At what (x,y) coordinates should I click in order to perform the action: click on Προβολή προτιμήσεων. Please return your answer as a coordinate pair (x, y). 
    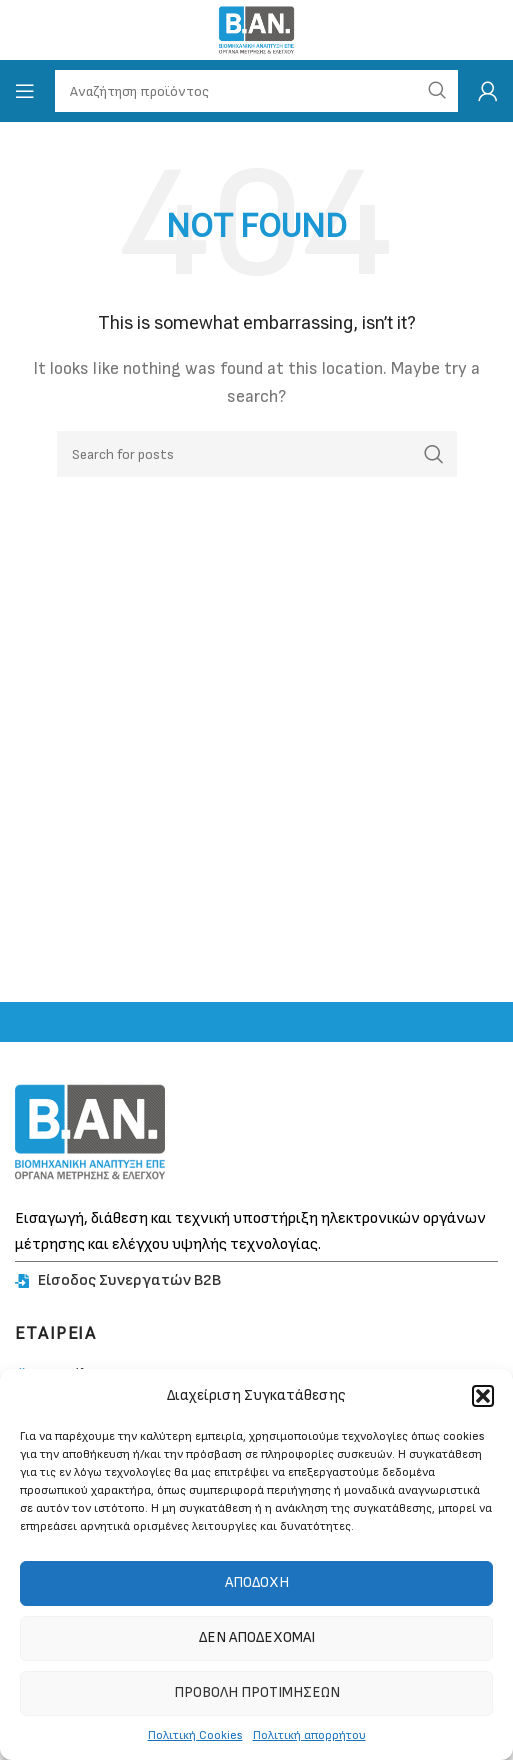
    Looking at the image, I should click on (257, 1692).